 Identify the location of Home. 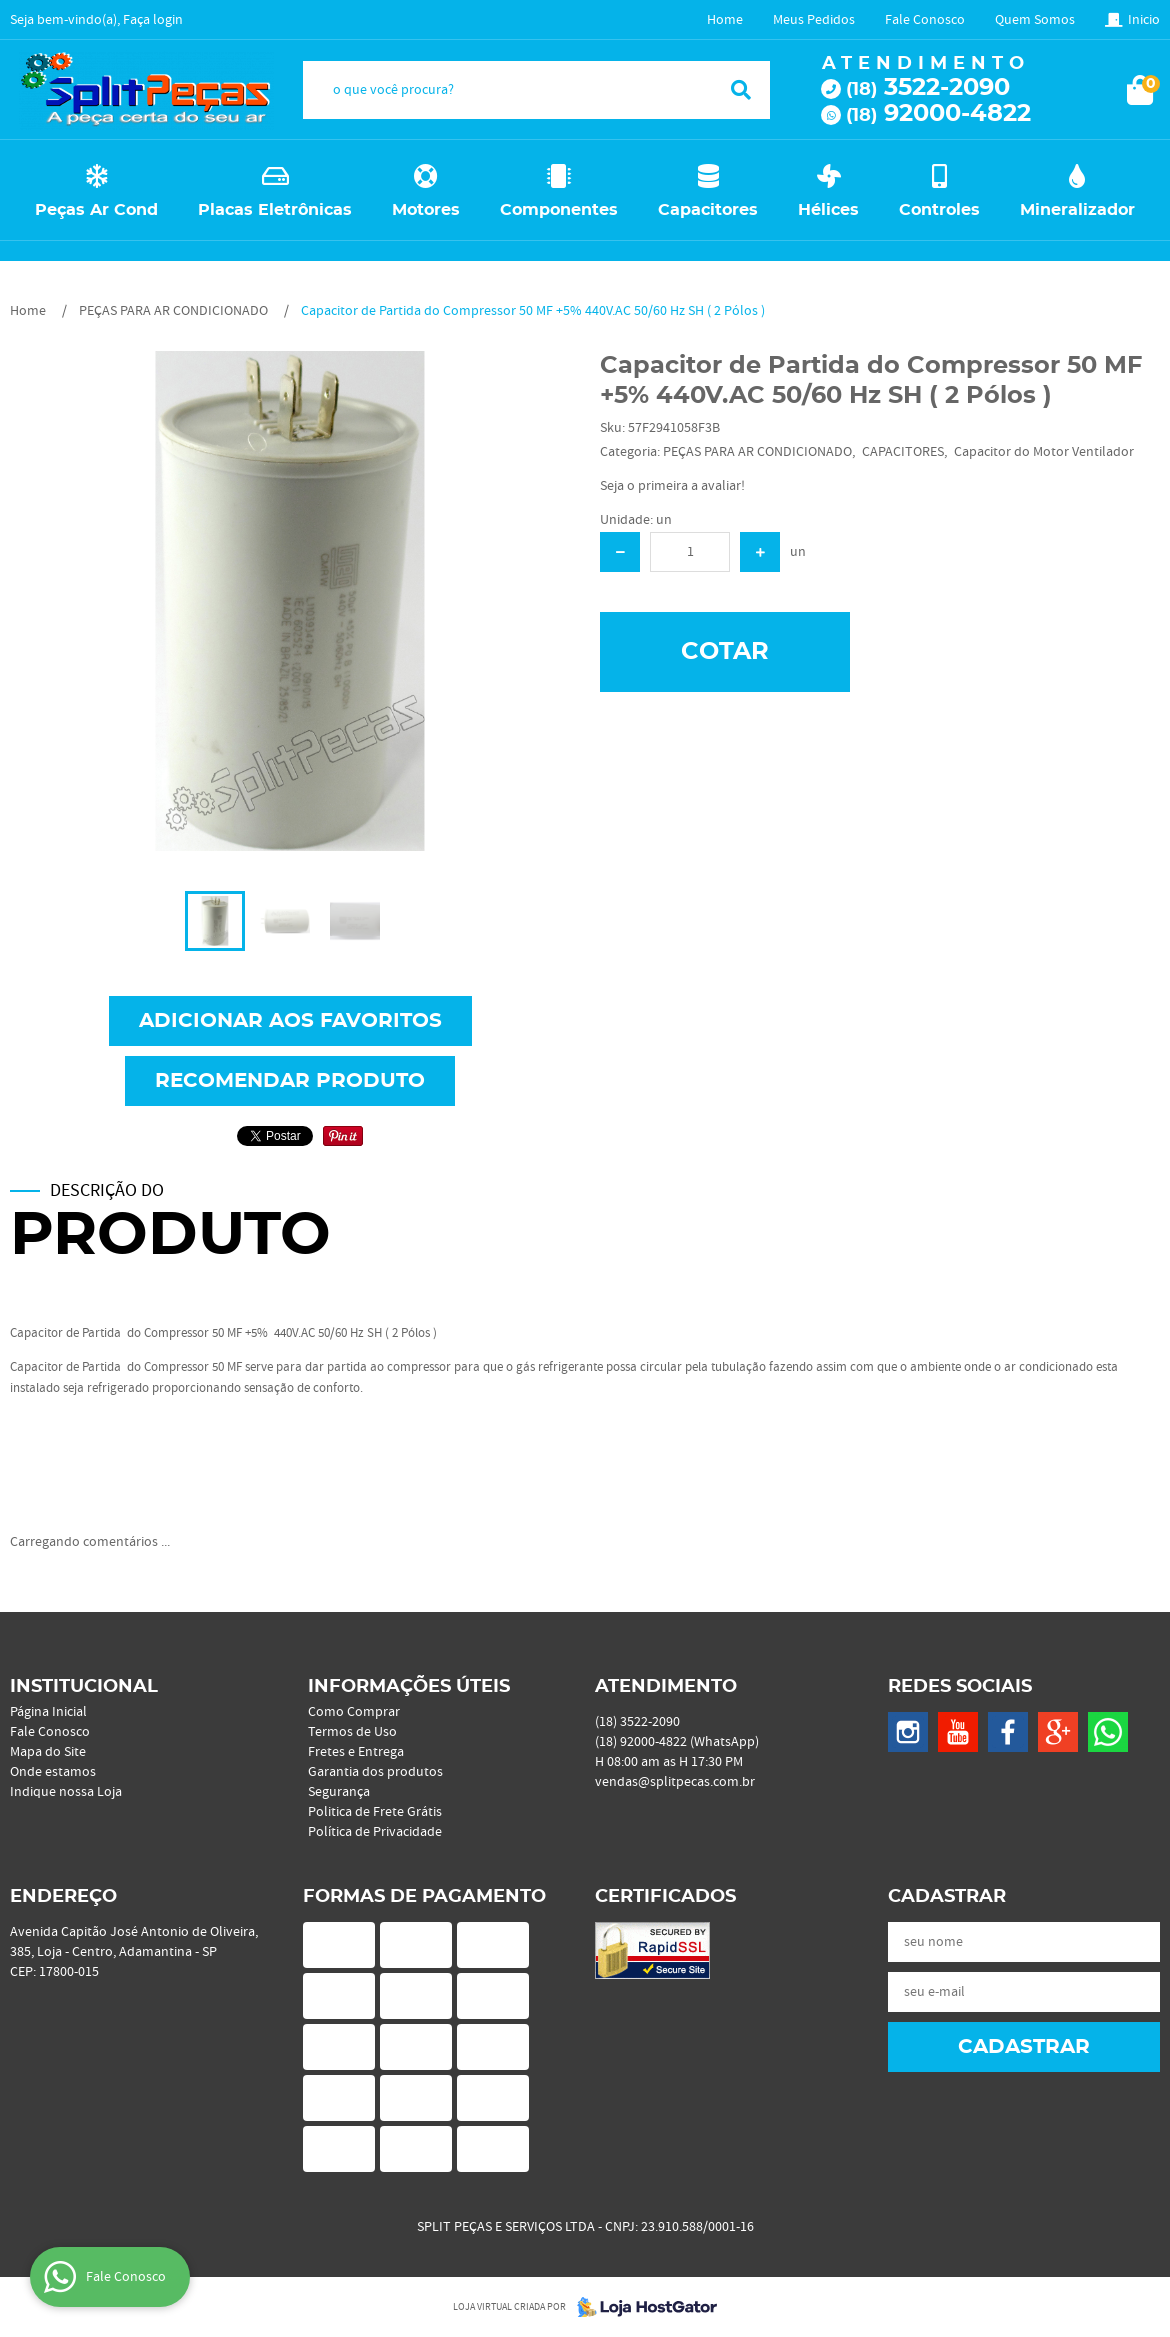
(725, 20).